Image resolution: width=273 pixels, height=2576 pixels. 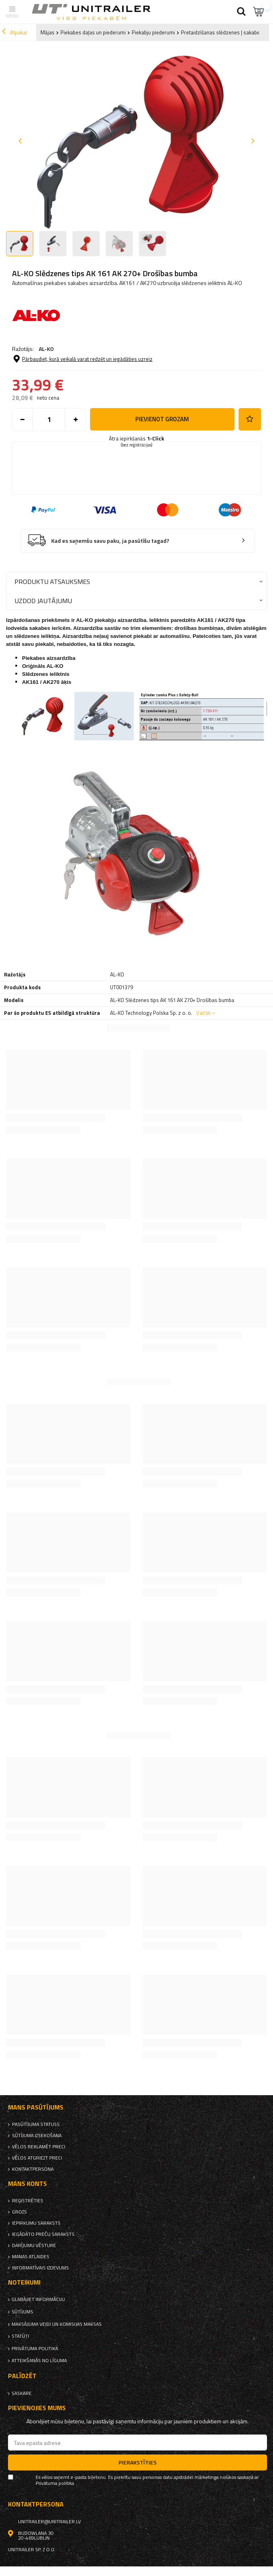 I want to click on Manas atlaides, so click(x=30, y=2256).